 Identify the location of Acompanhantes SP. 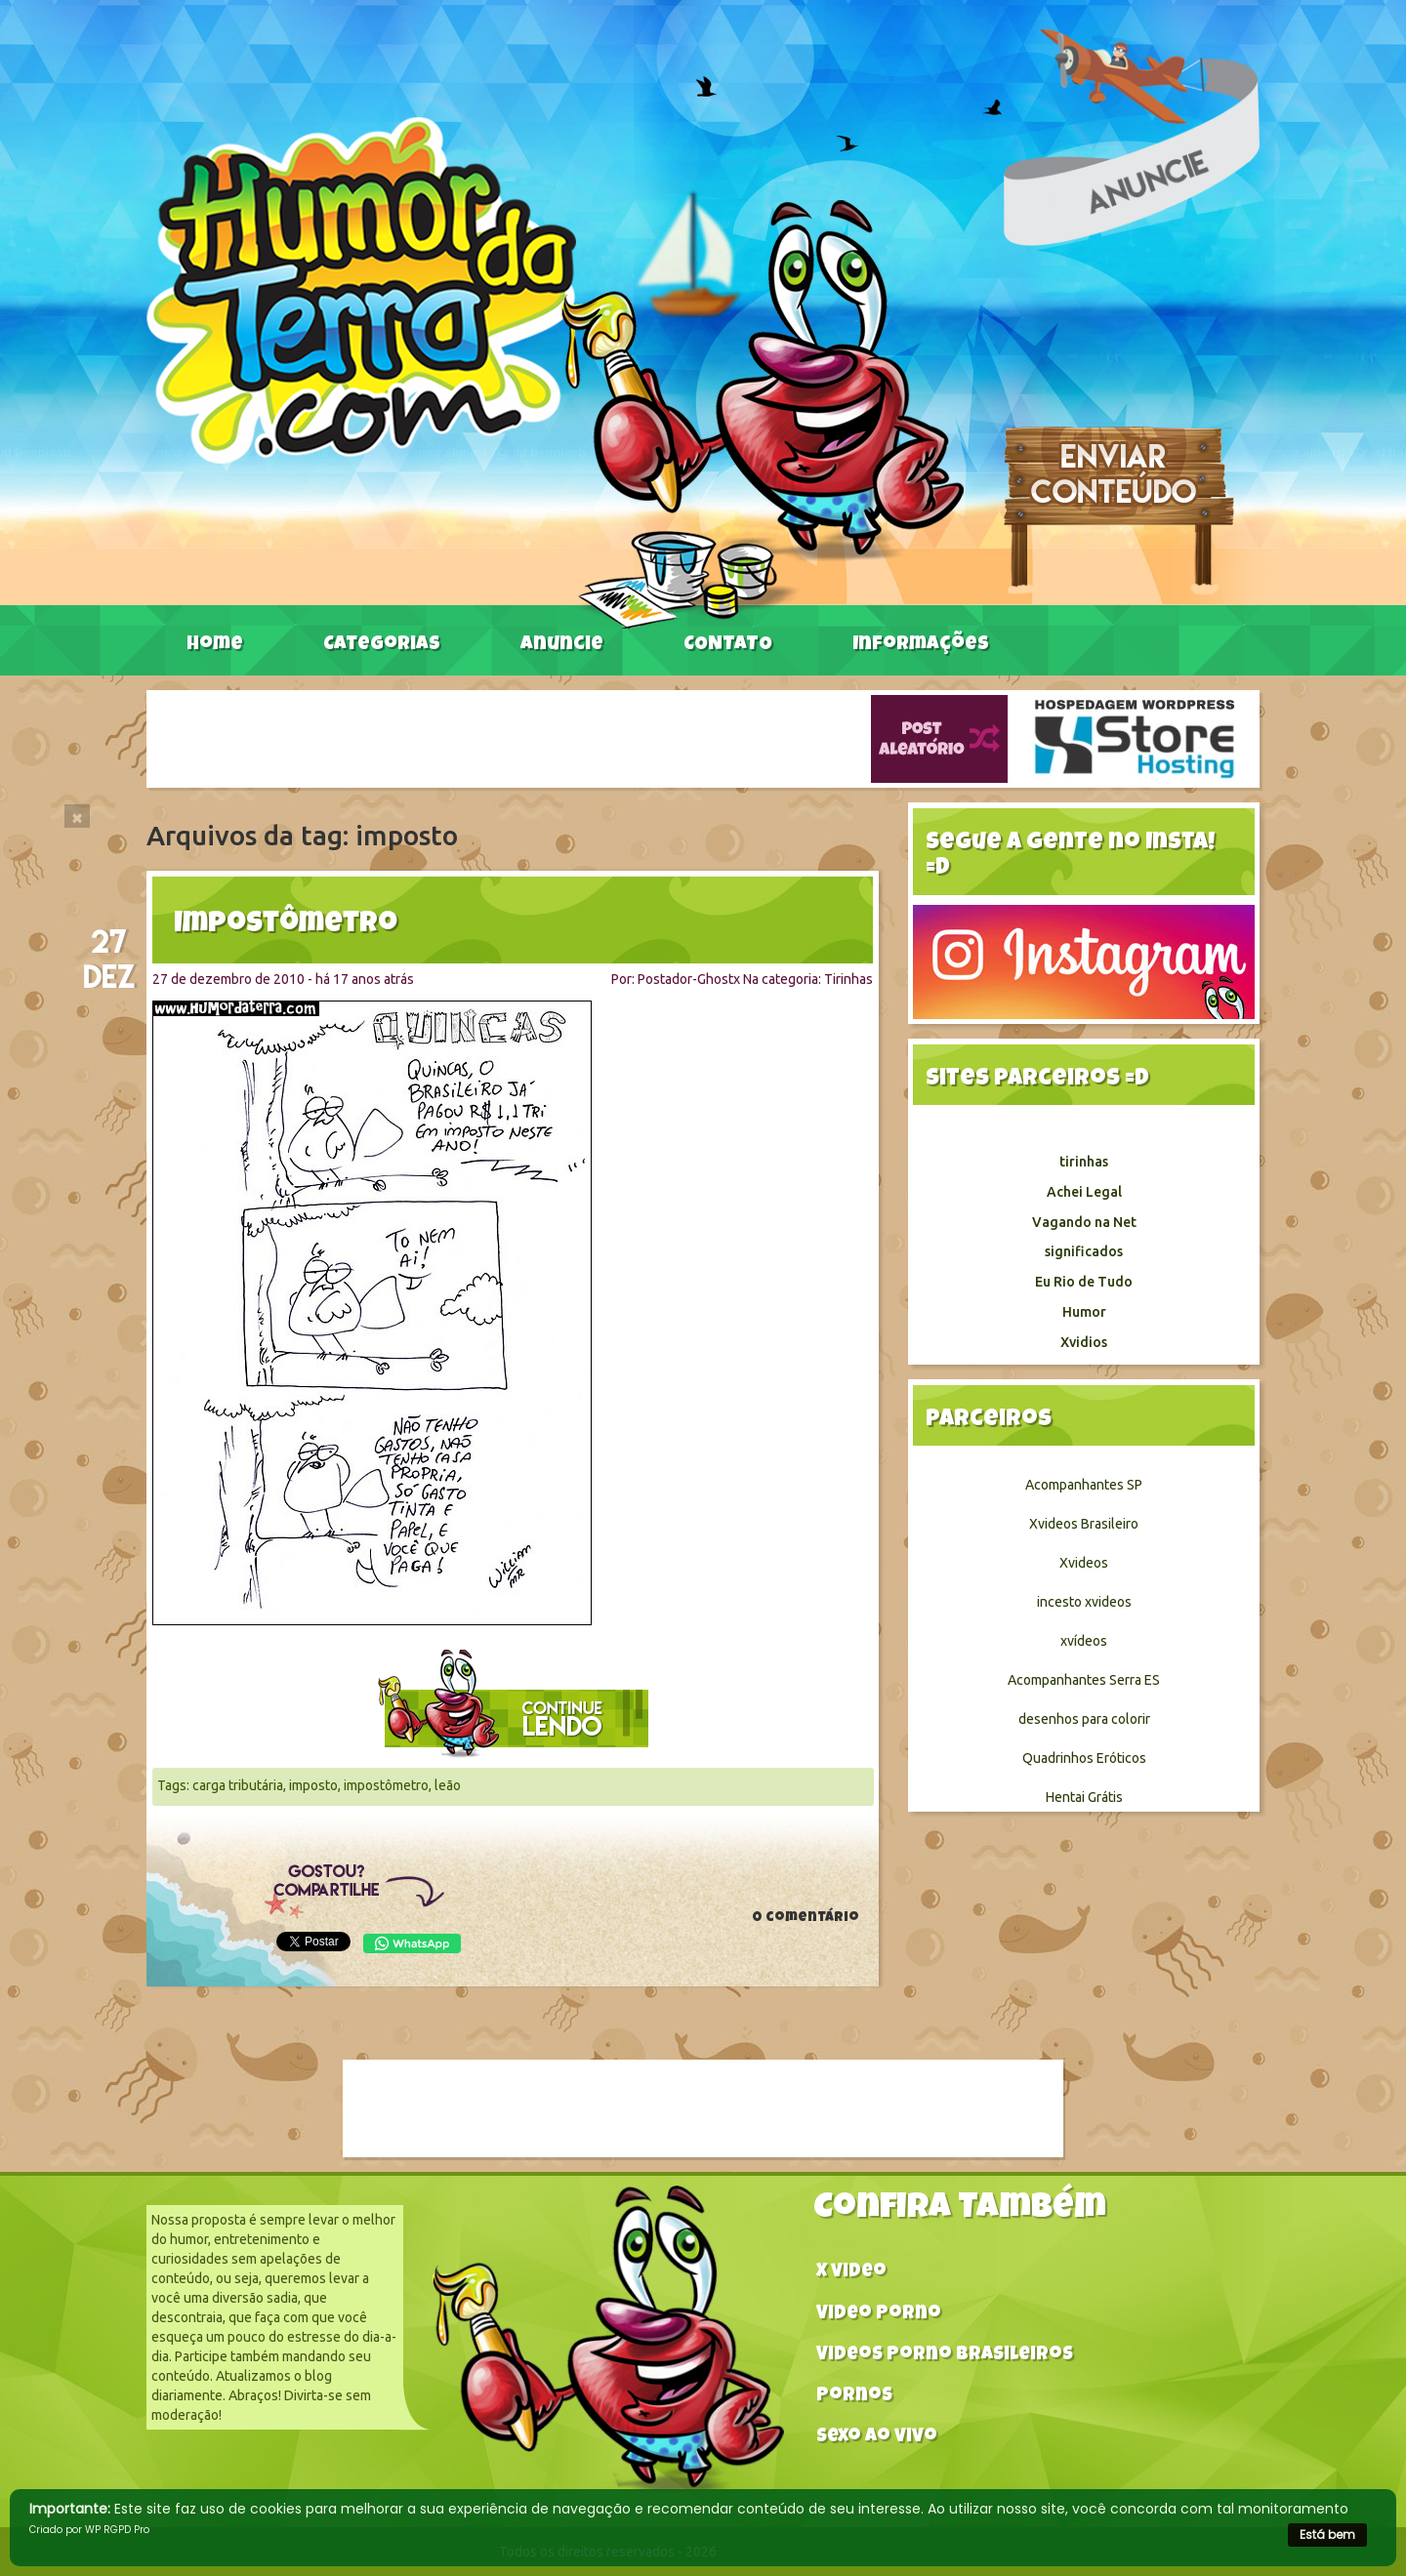
(1083, 1484).